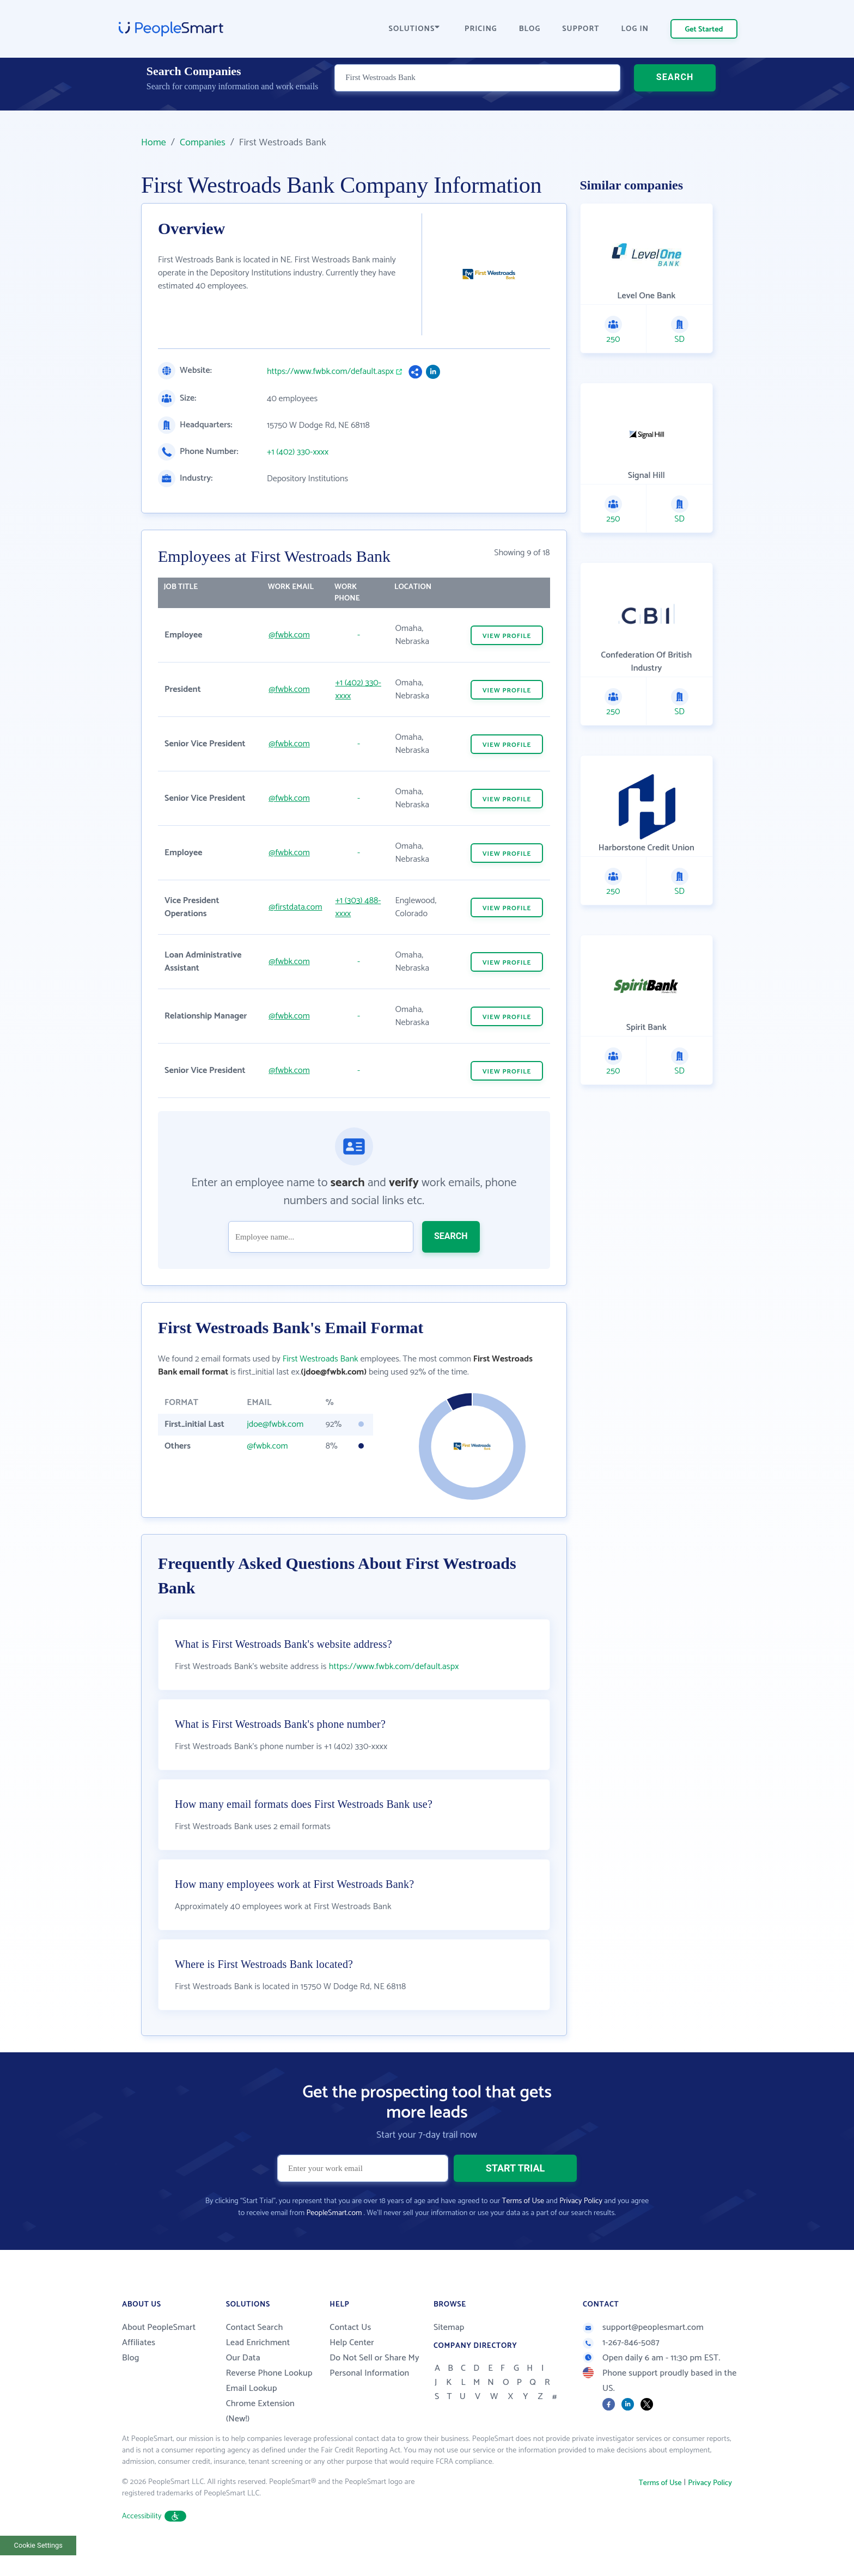  What do you see at coordinates (154, 2543) in the screenshot?
I see `Accessibility [button]` at bounding box center [154, 2543].